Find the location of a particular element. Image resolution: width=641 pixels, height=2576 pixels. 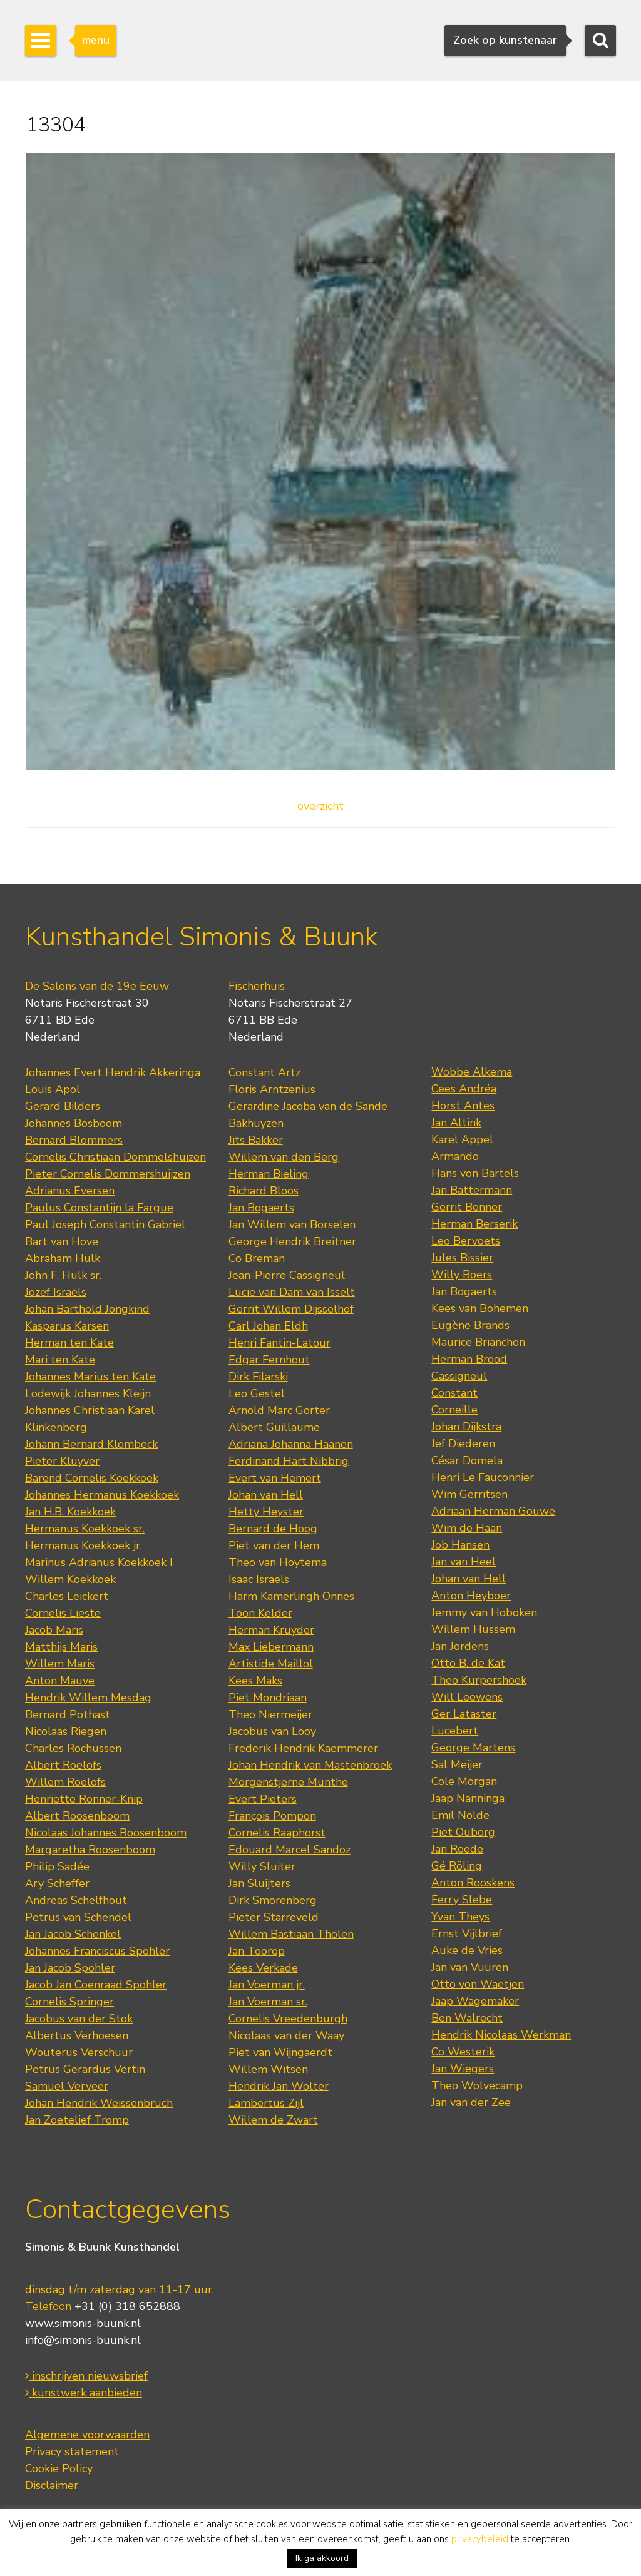

Henriette Ronner-Knip is located at coordinates (84, 1798).